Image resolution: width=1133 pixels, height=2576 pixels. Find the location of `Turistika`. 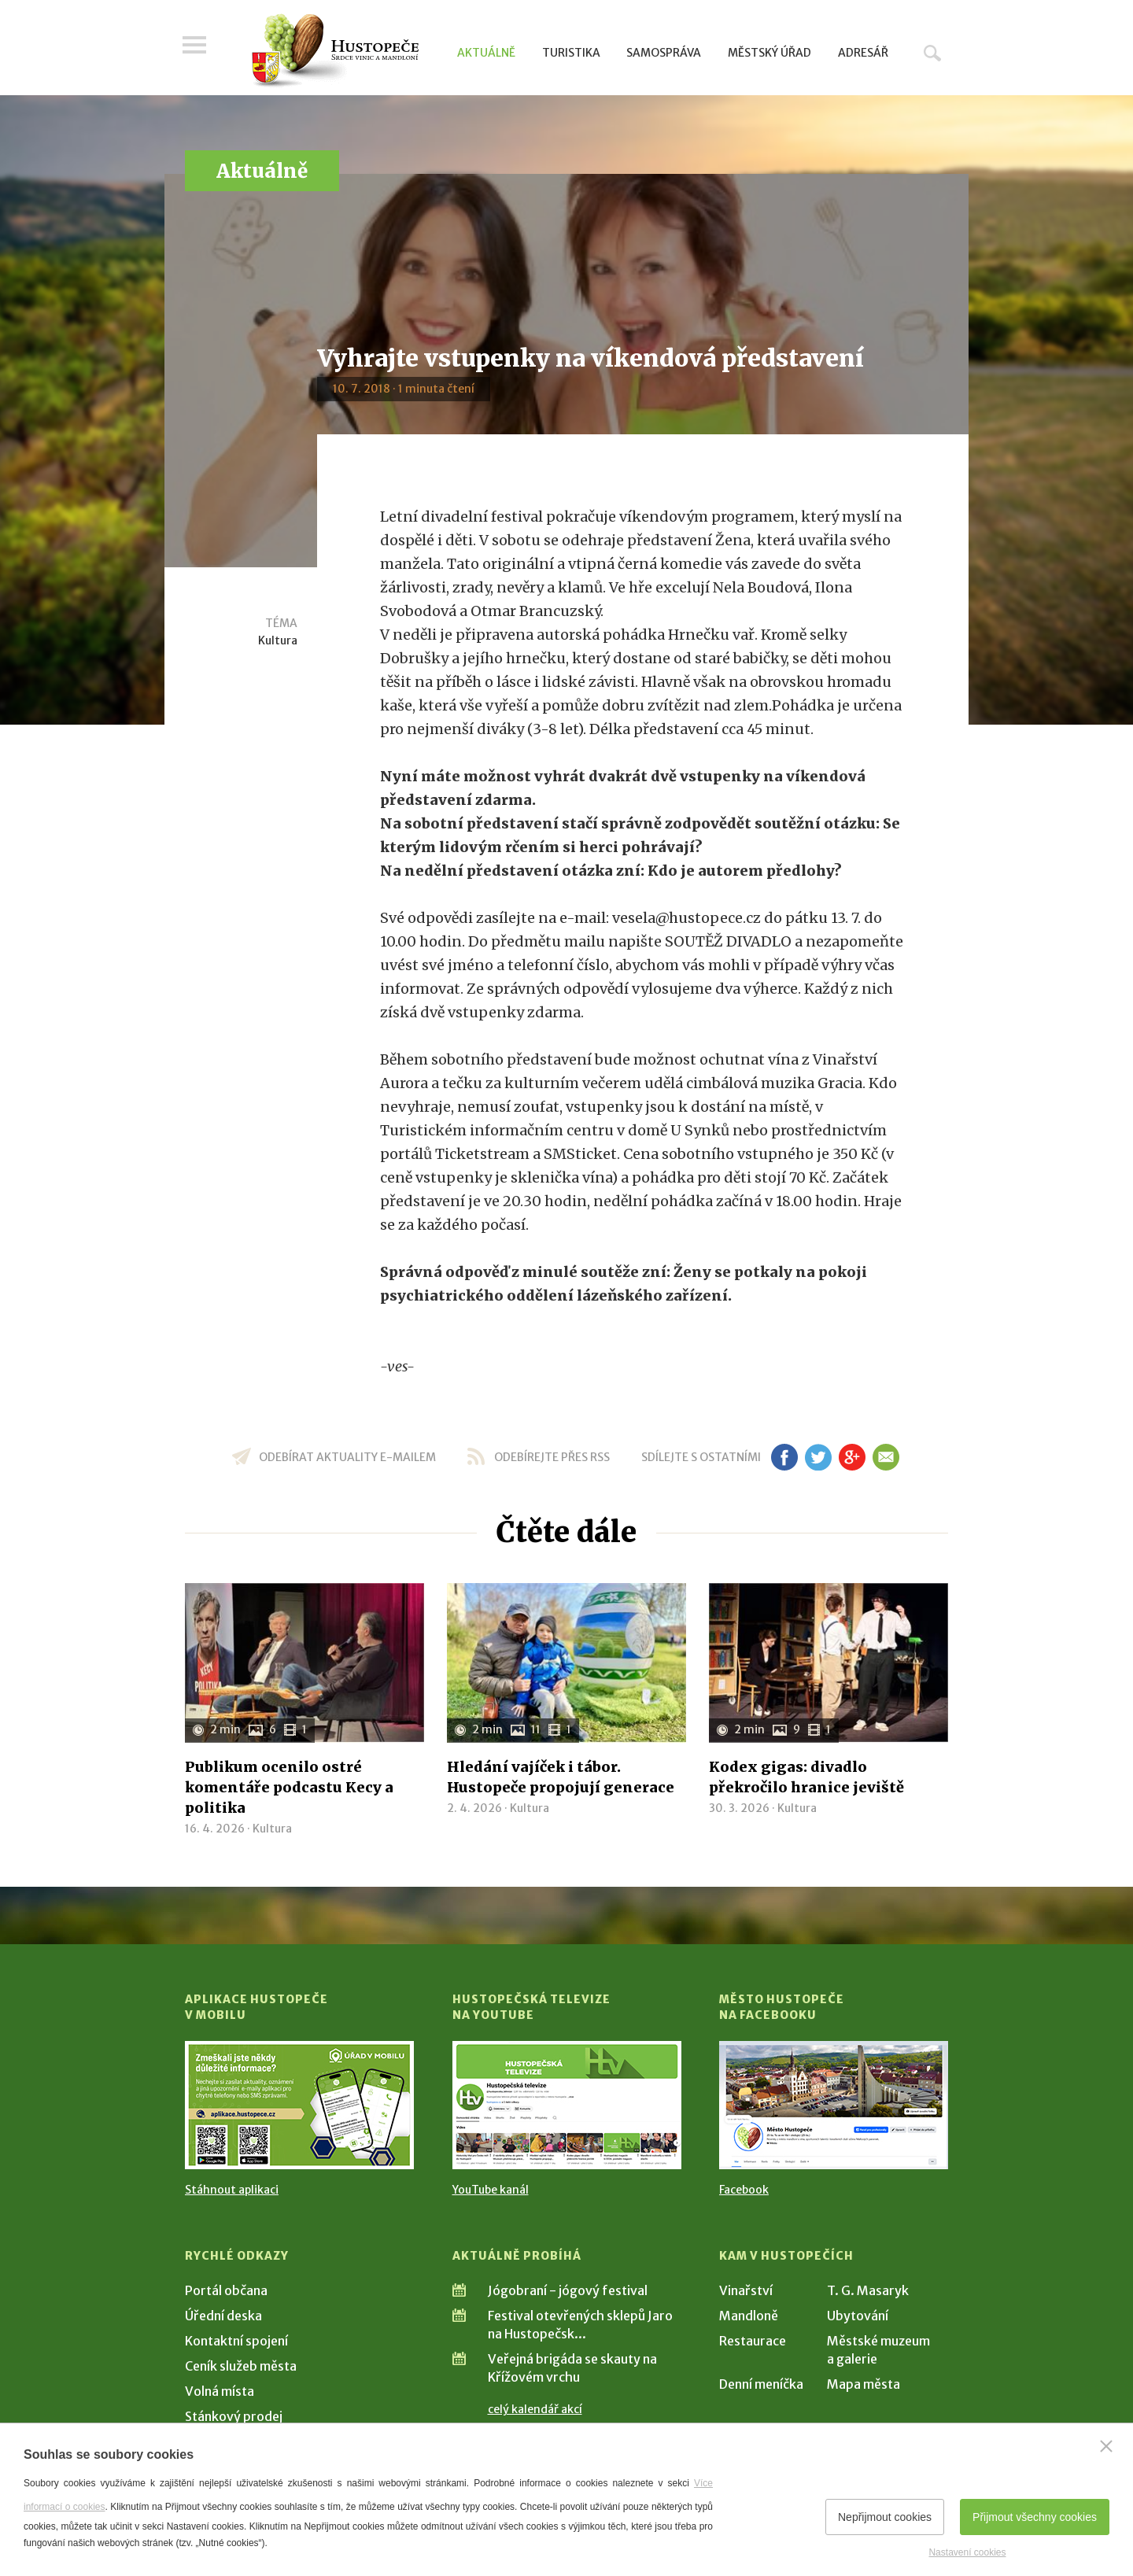

Turistika is located at coordinates (571, 53).